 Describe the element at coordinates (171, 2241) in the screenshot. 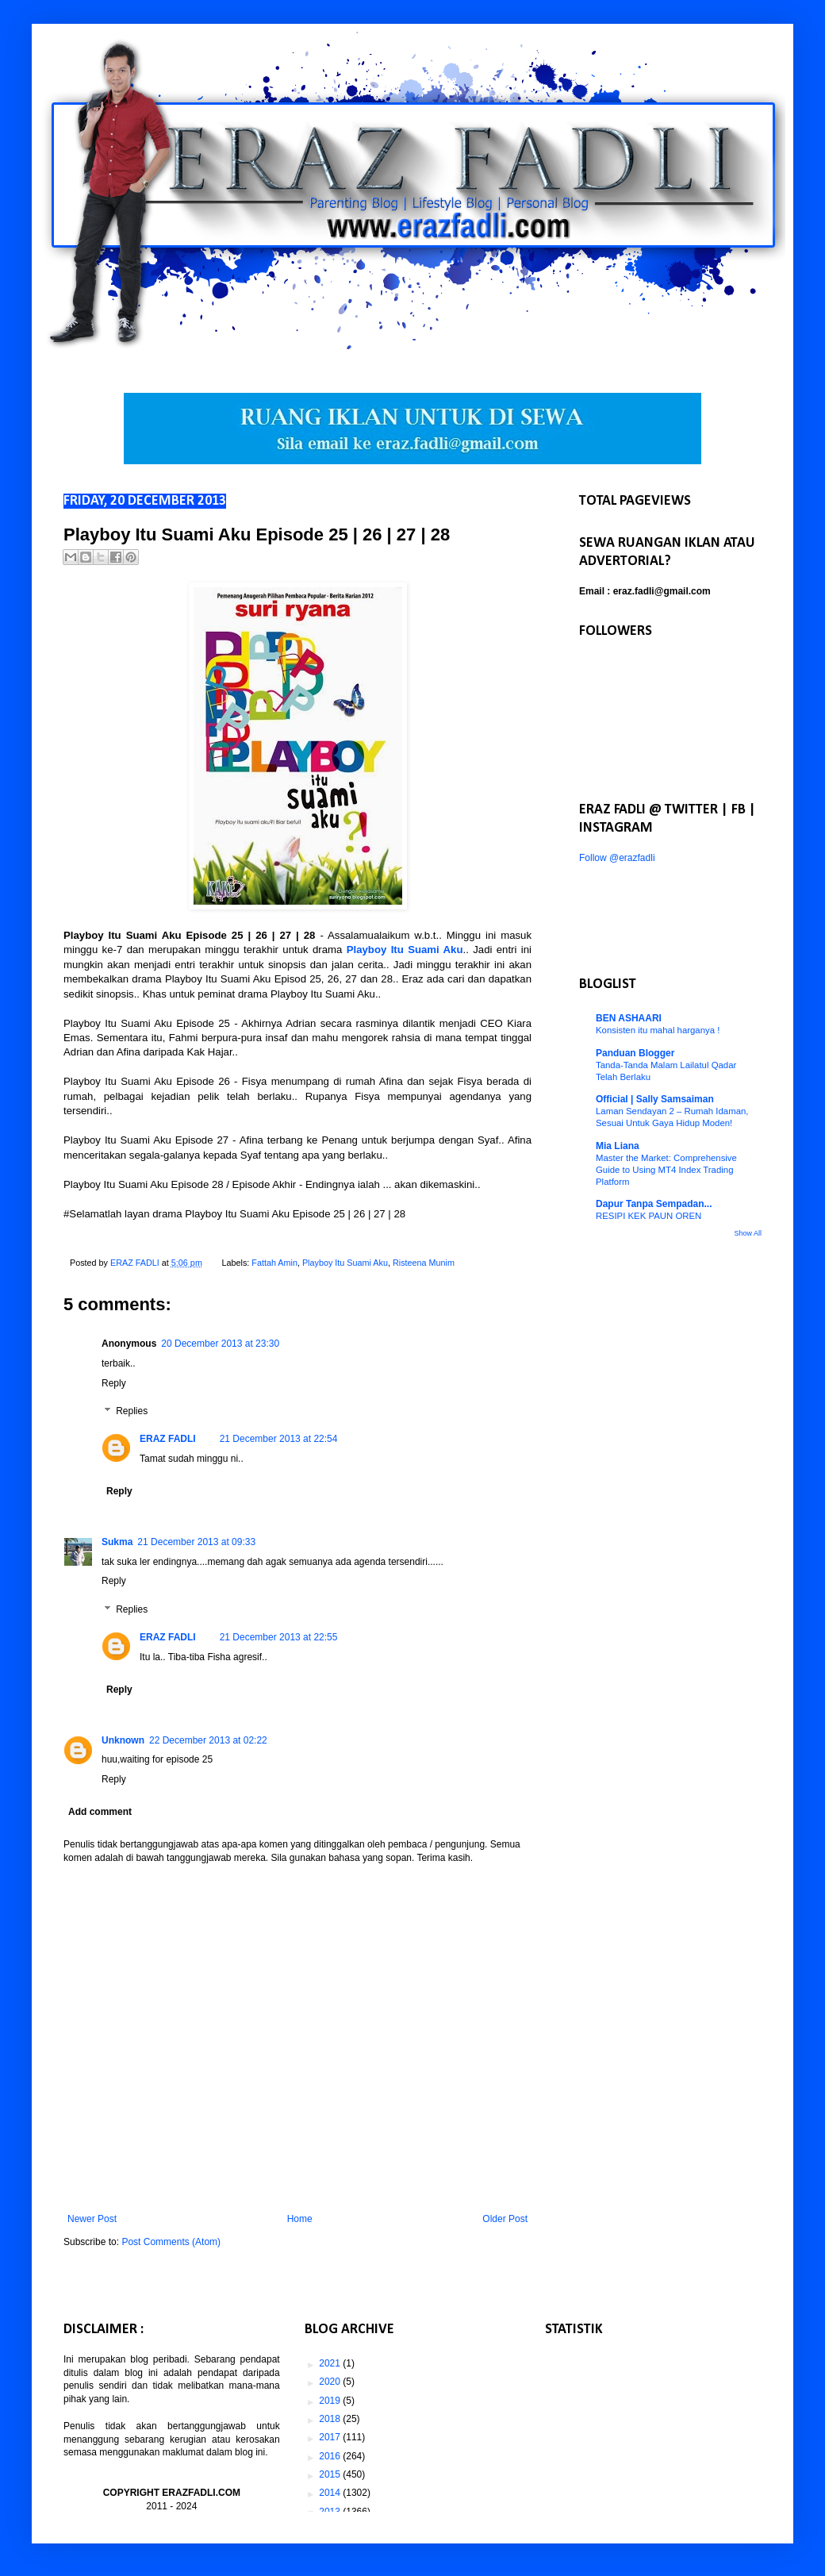

I see `Post Comments (Atom)` at that location.